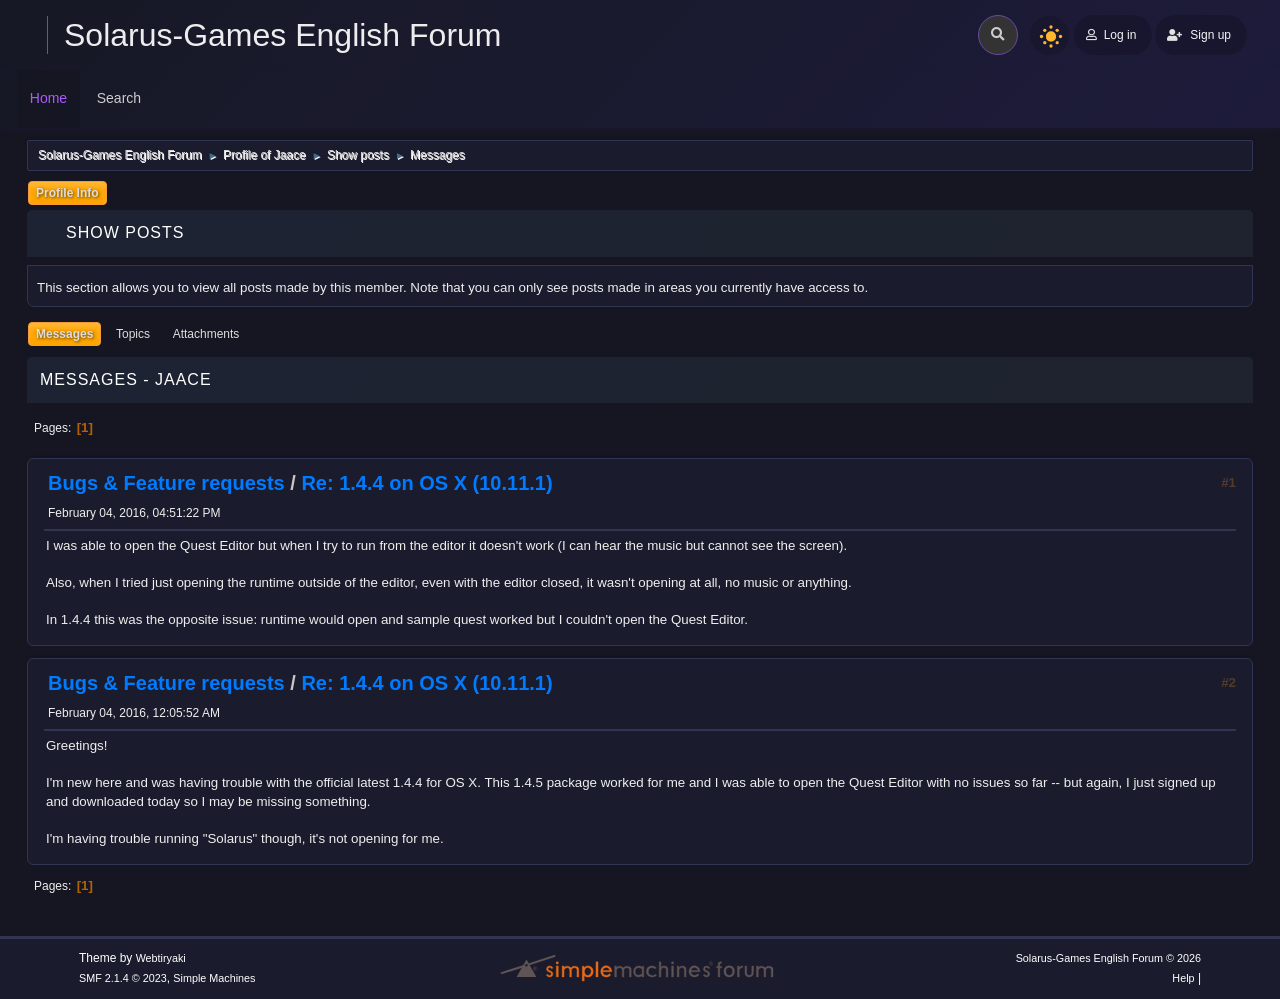 Image resolution: width=1280 pixels, height=999 pixels. Describe the element at coordinates (133, 334) in the screenshot. I see `Topics` at that location.